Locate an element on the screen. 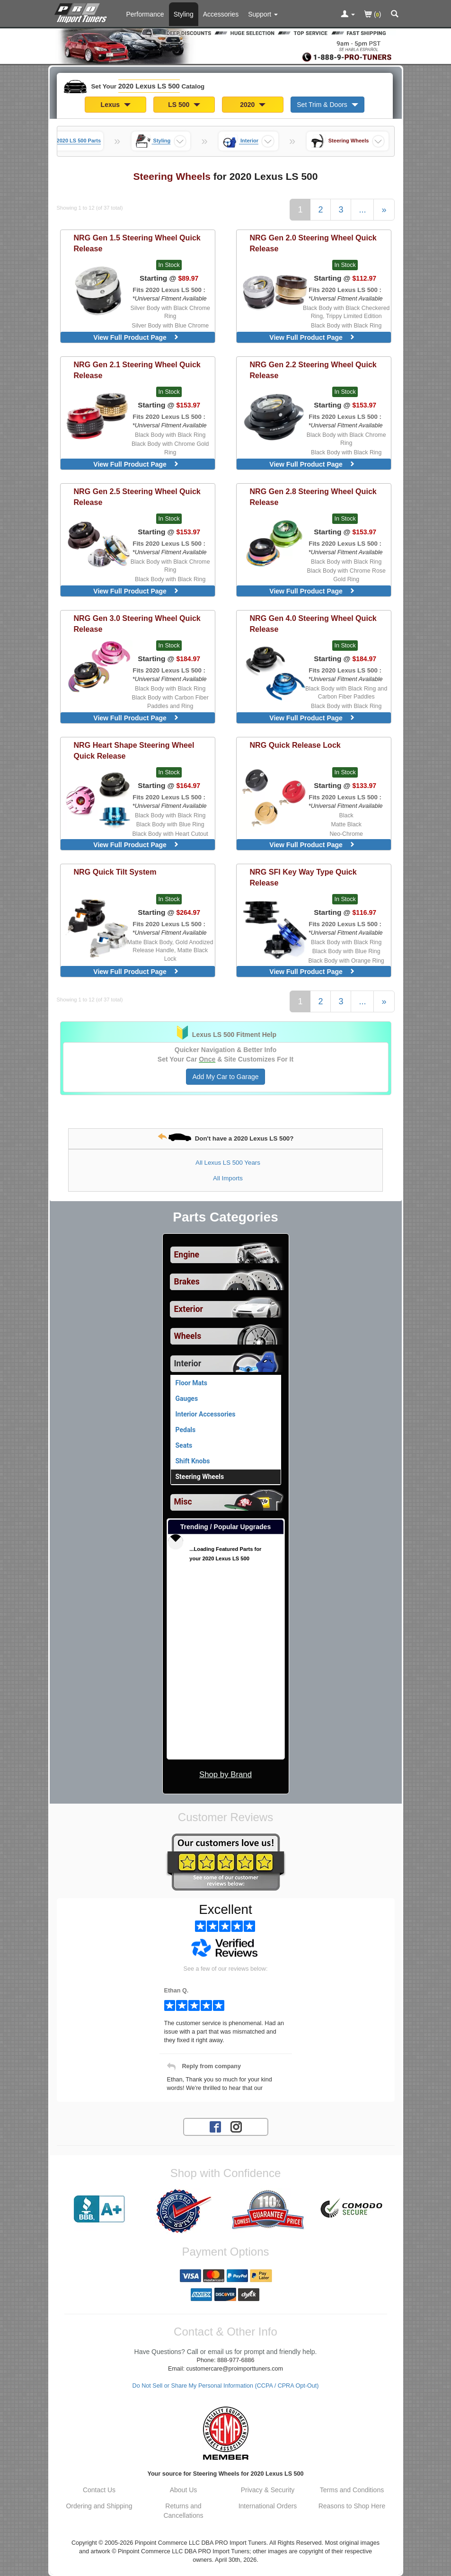  Shop by Brand is located at coordinates (225, 1774).